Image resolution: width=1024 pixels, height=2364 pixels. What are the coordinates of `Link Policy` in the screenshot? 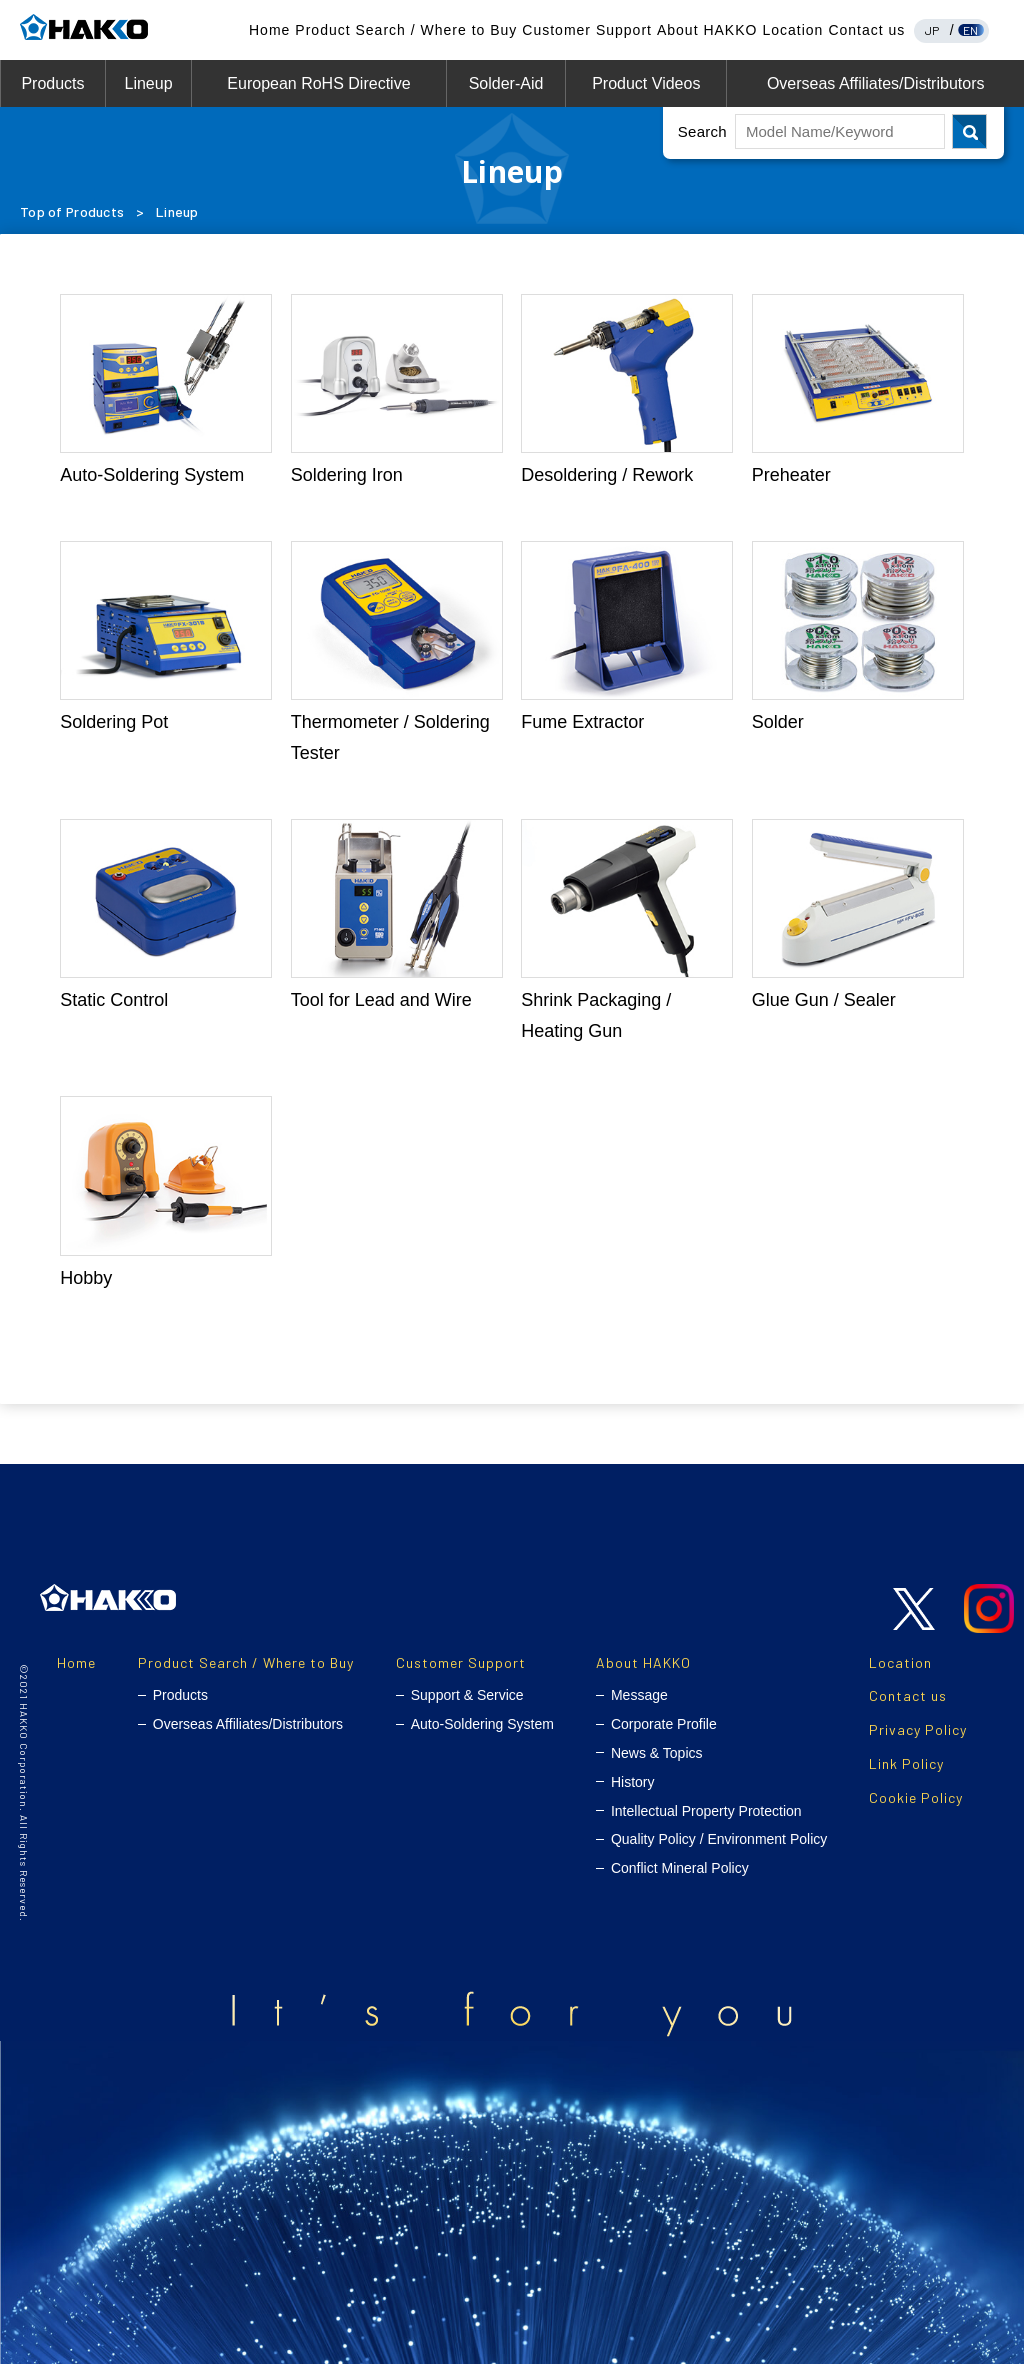 It's located at (906, 1763).